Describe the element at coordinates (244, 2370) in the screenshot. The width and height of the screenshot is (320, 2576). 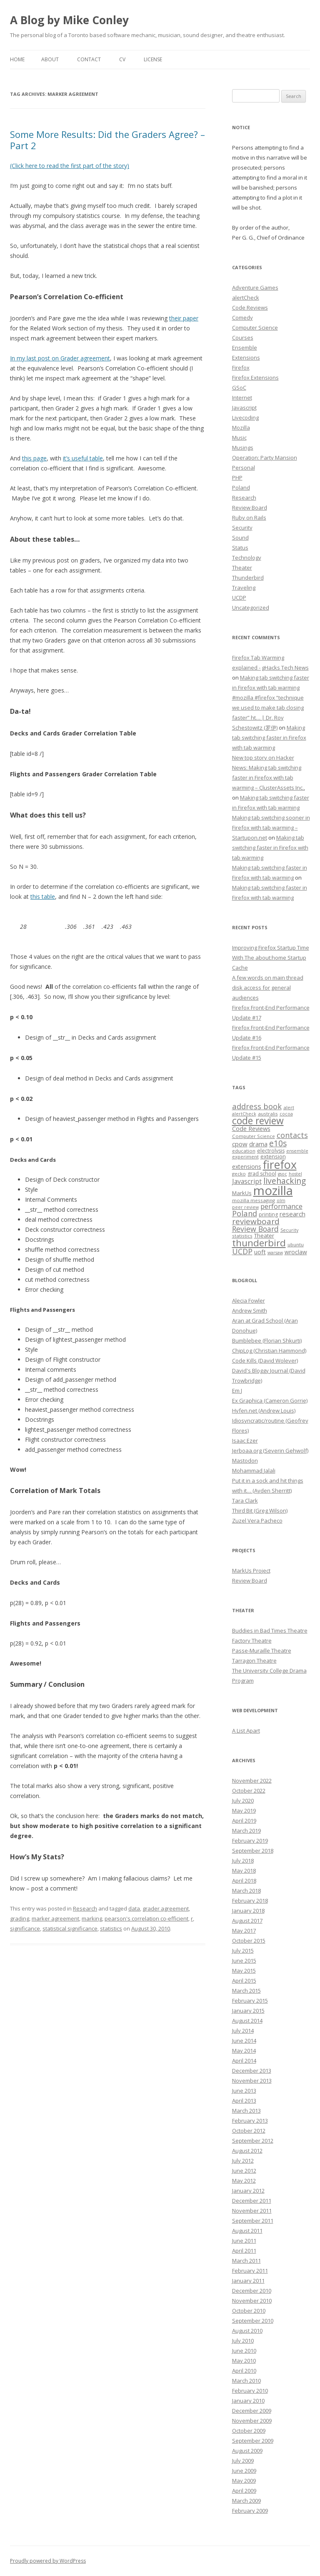
I see `April 2010` at that location.